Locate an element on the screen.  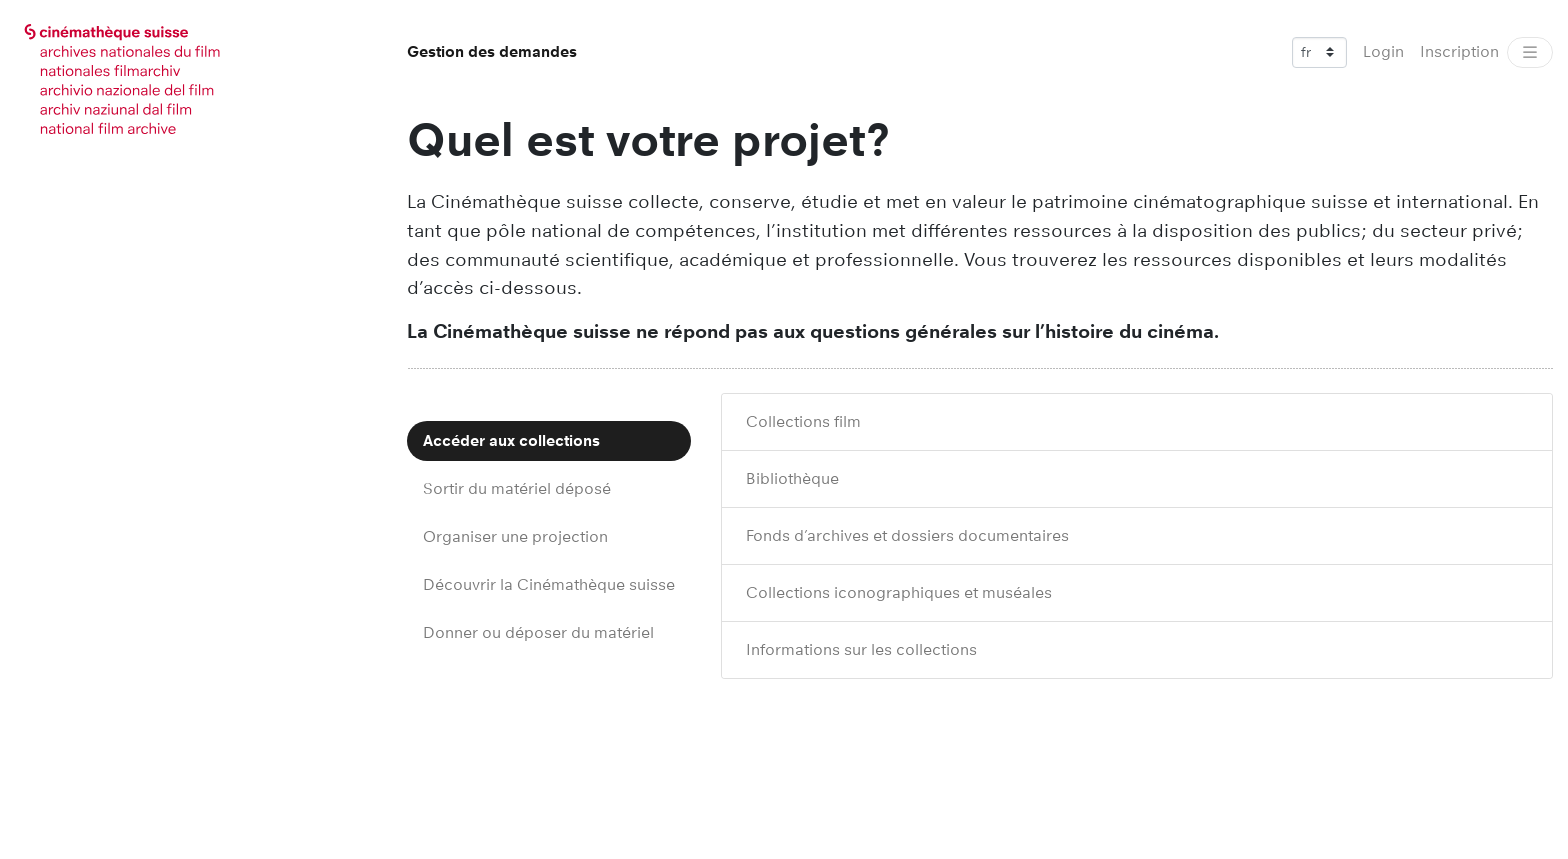
Login is located at coordinates (1383, 51).